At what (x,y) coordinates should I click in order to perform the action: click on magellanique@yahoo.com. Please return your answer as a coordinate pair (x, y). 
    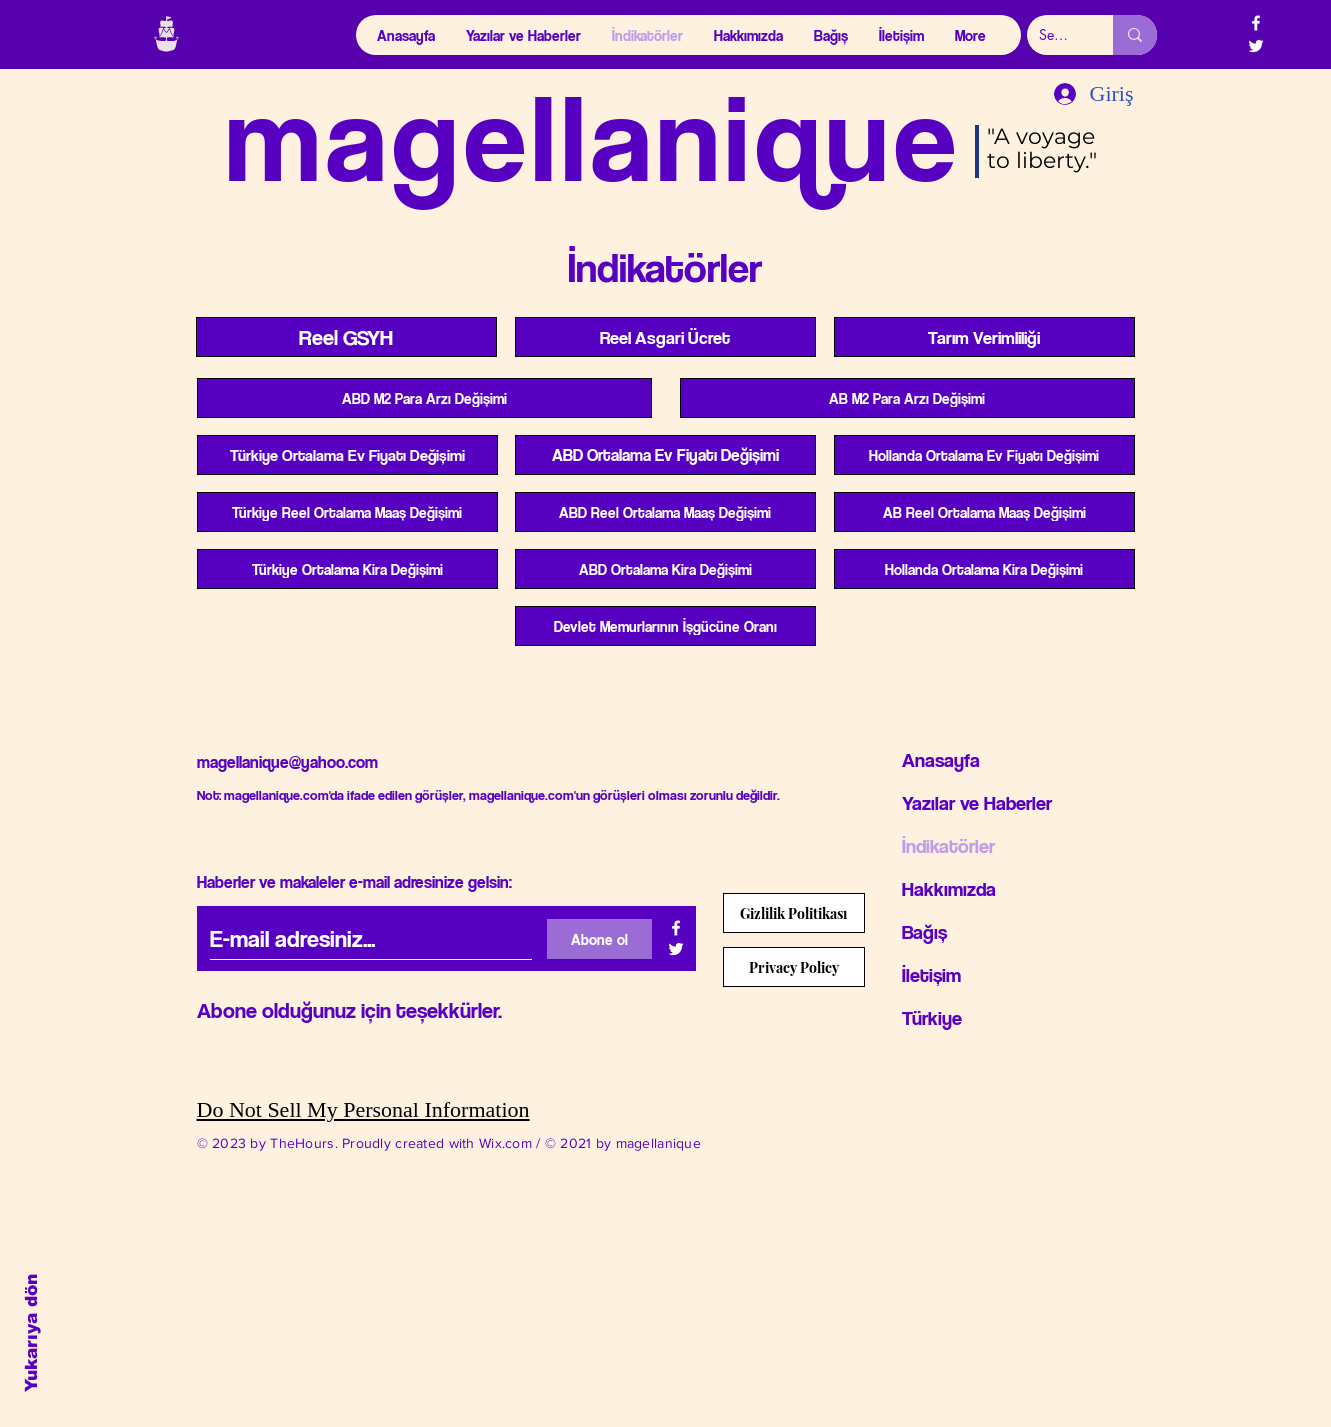
    Looking at the image, I should click on (287, 762).